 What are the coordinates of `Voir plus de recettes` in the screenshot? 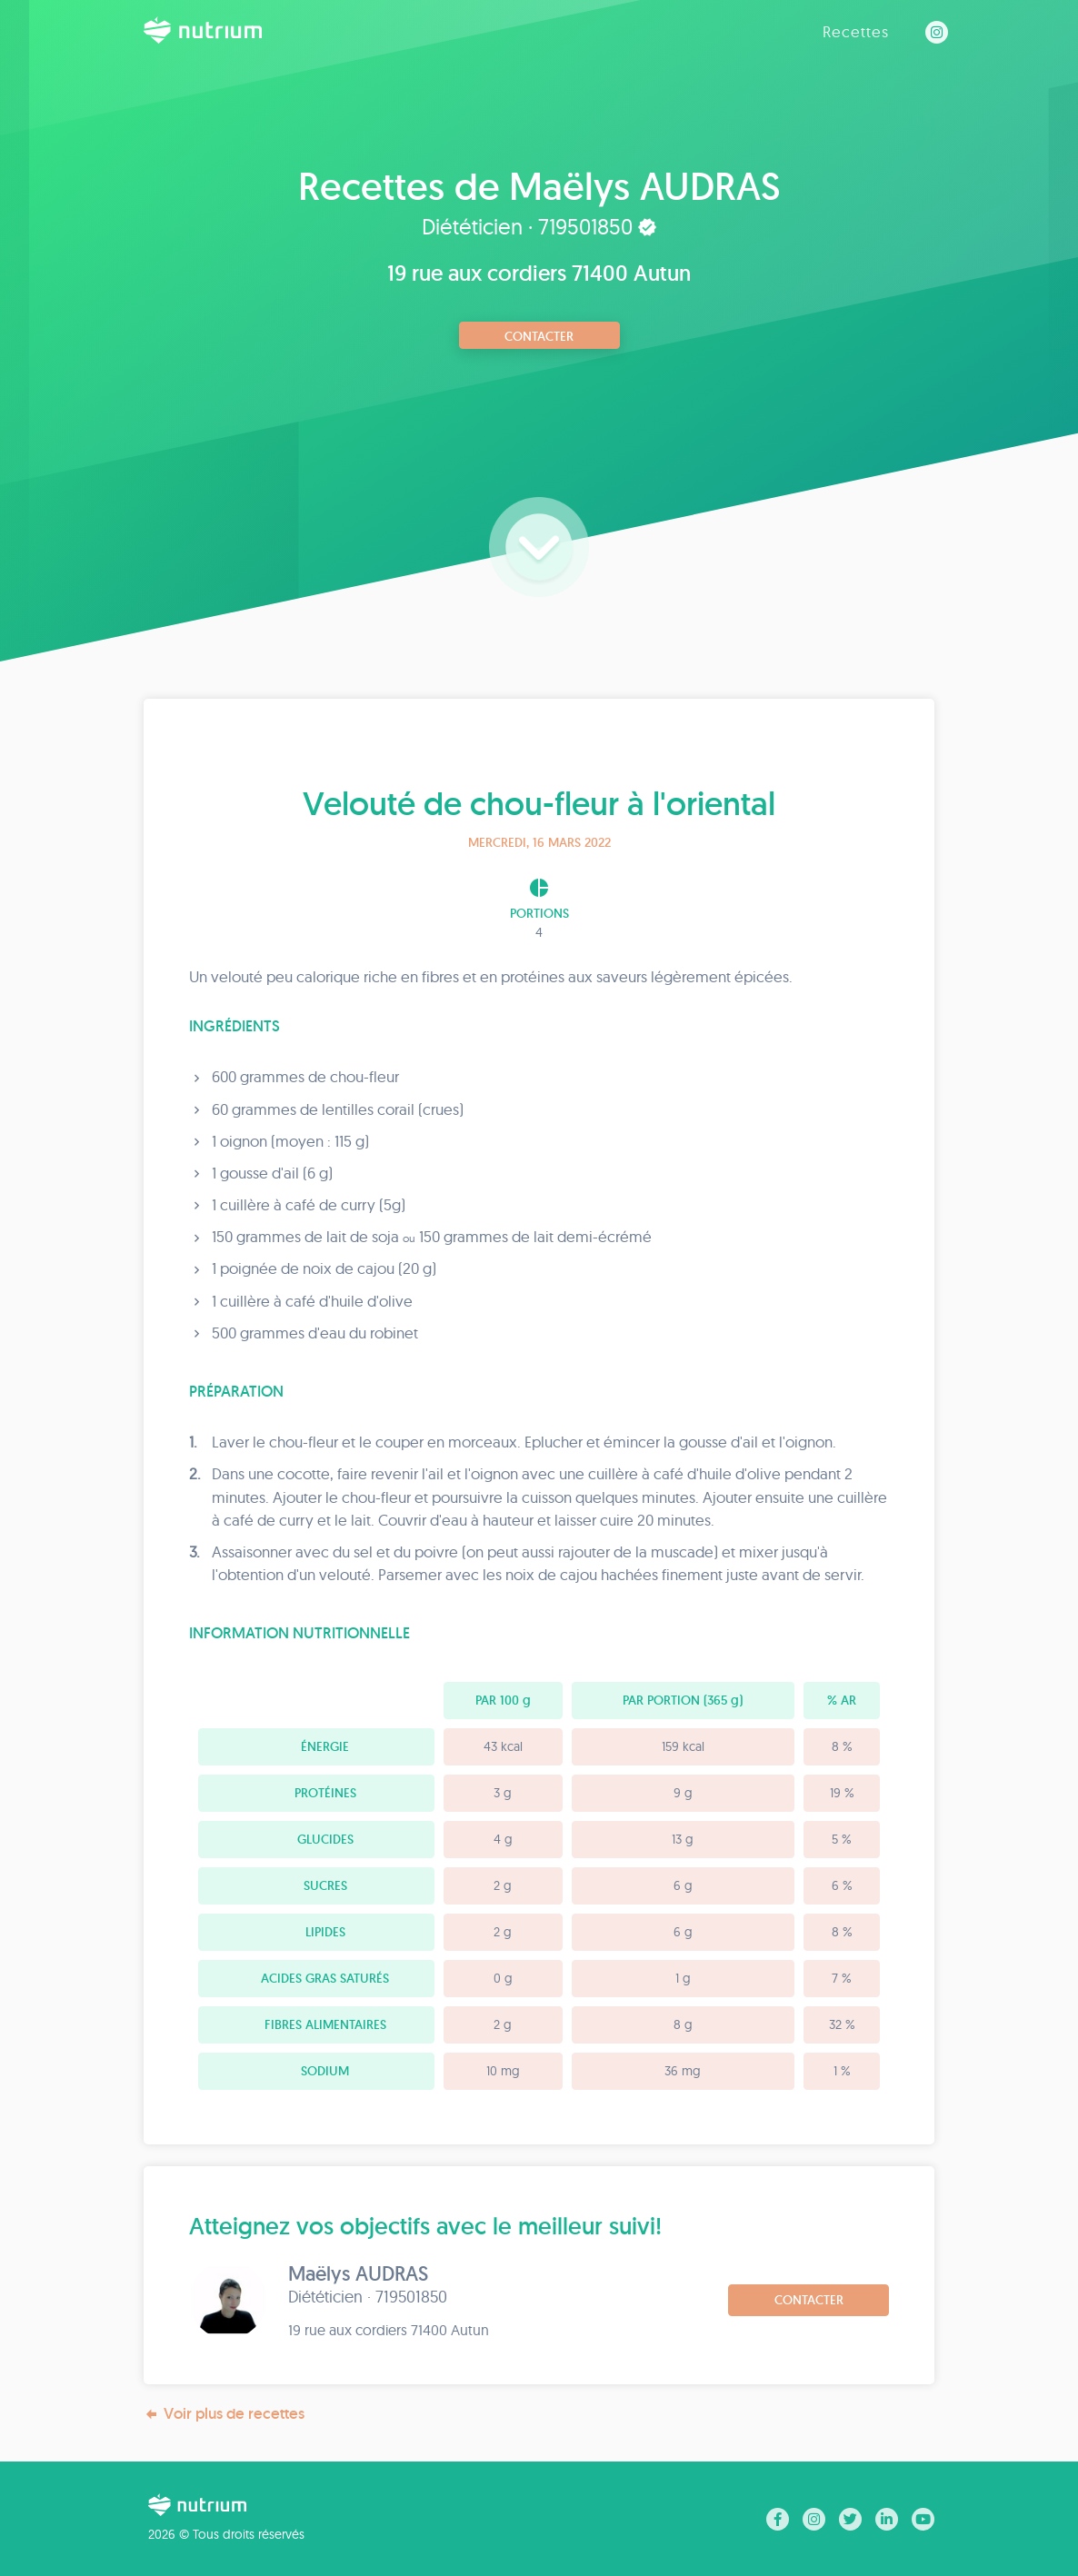 It's located at (224, 2413).